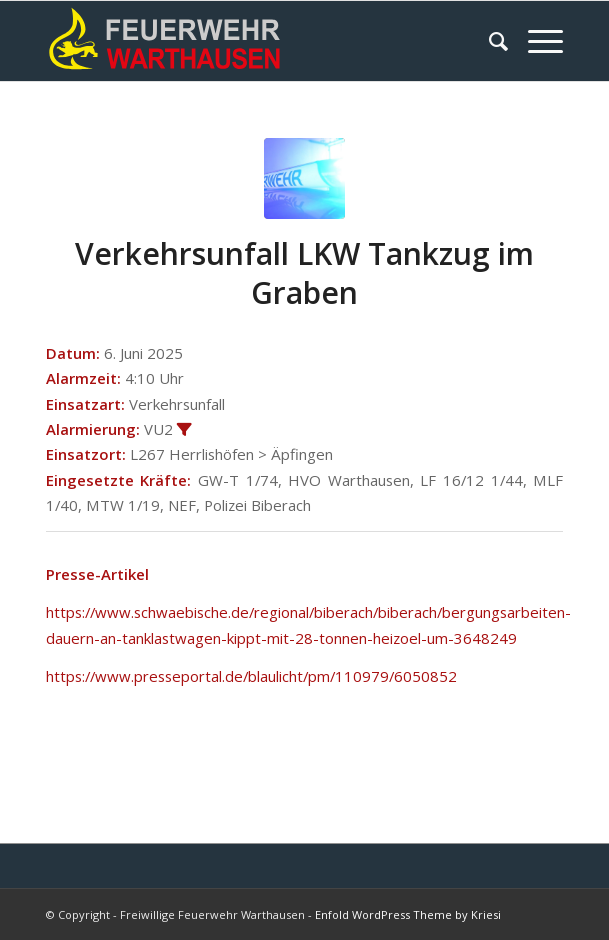  Describe the element at coordinates (488, 41) in the screenshot. I see `[menuitem]` at that location.